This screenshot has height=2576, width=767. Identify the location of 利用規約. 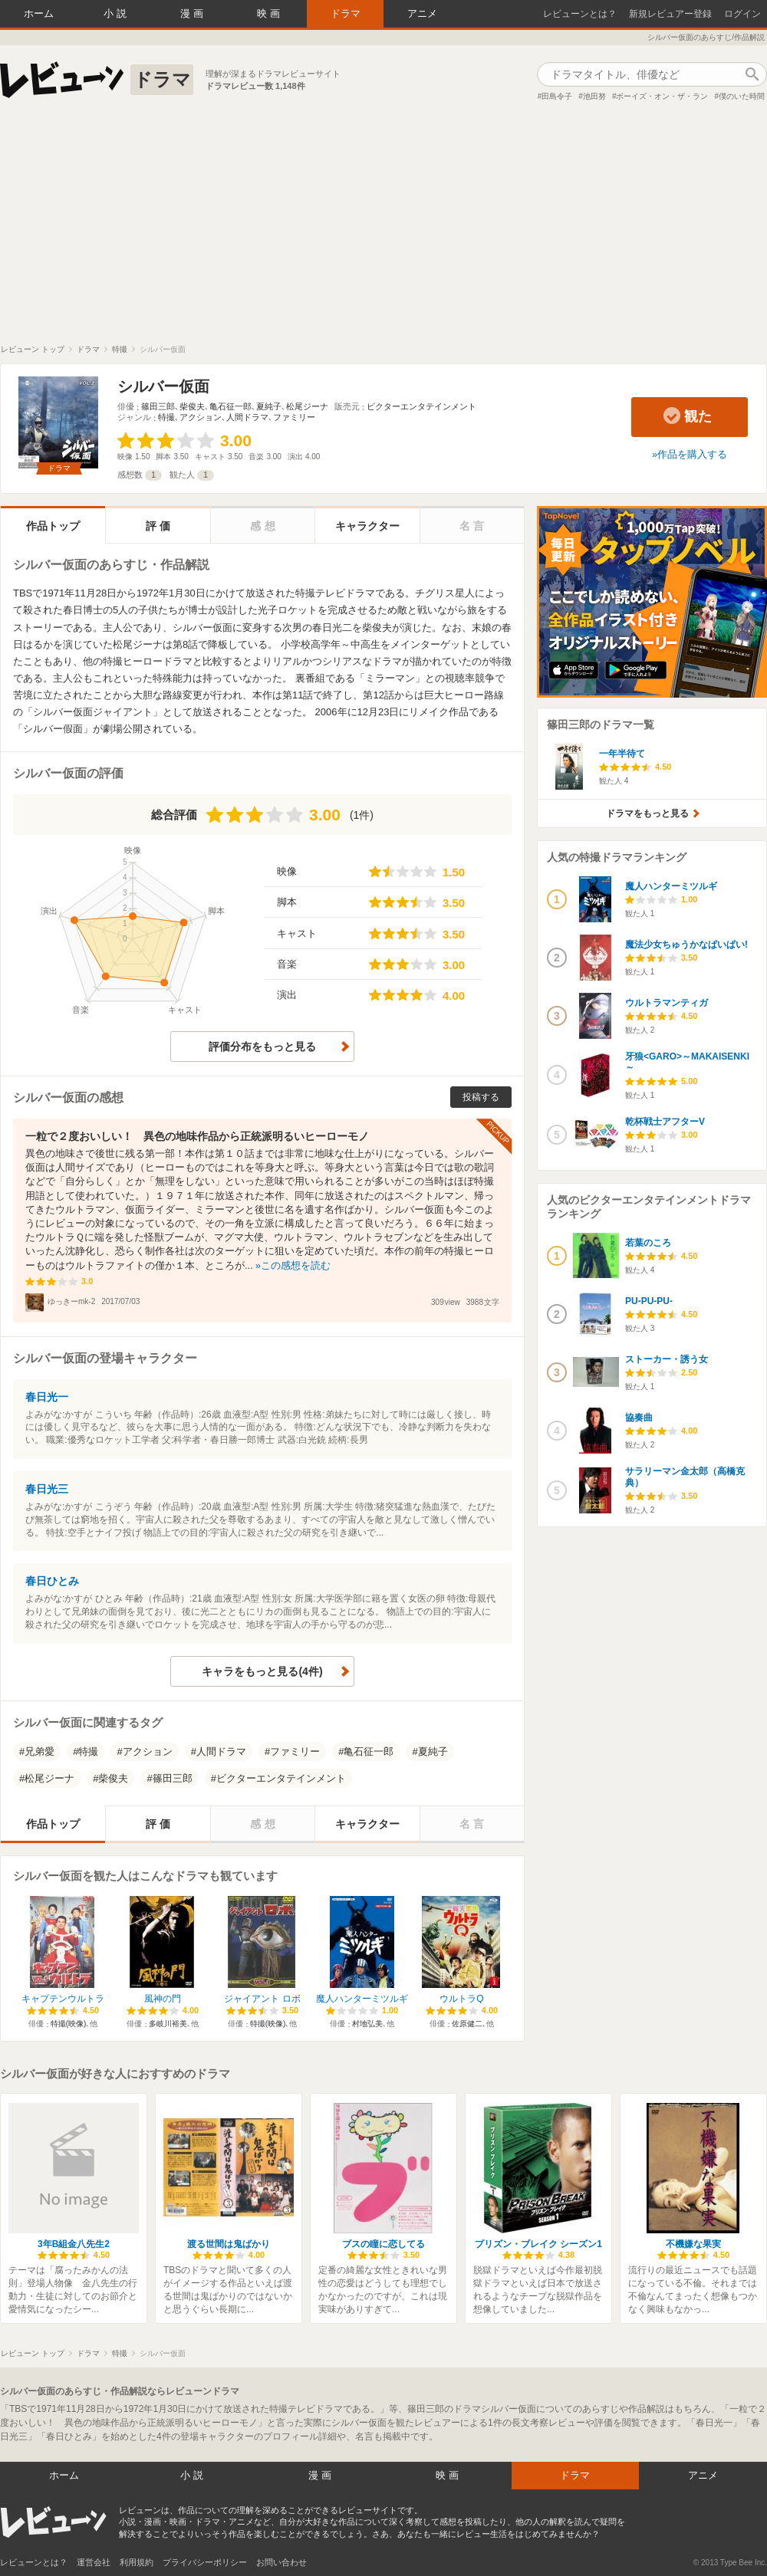
(136, 2562).